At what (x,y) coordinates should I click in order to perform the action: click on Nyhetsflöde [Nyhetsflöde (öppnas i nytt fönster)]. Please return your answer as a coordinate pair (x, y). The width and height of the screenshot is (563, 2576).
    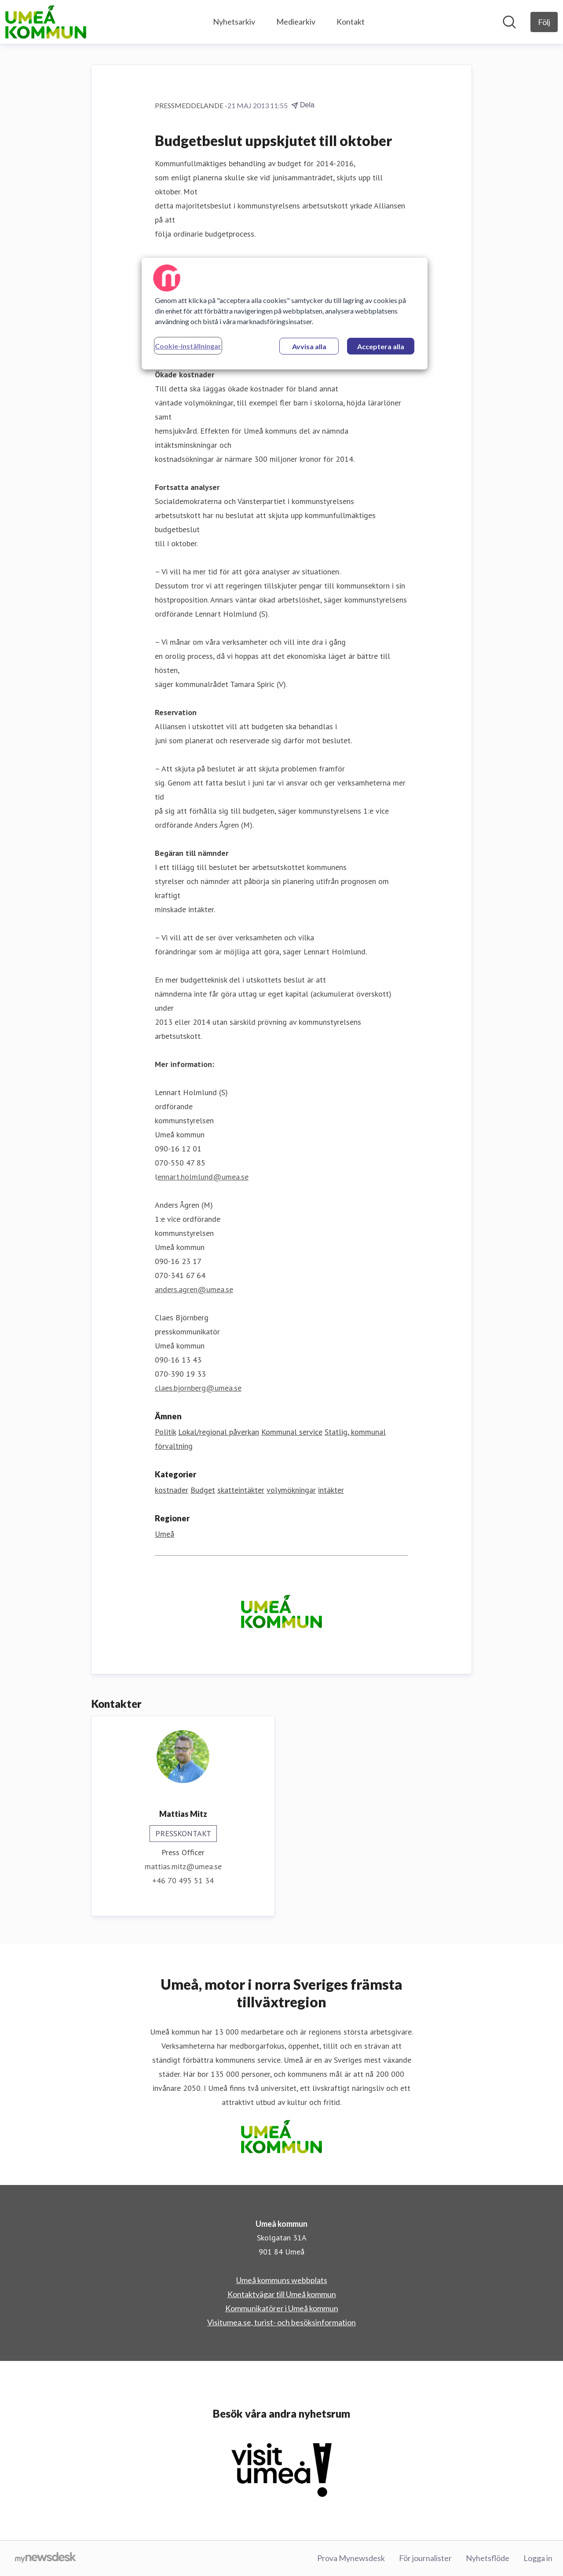
    Looking at the image, I should click on (487, 2558).